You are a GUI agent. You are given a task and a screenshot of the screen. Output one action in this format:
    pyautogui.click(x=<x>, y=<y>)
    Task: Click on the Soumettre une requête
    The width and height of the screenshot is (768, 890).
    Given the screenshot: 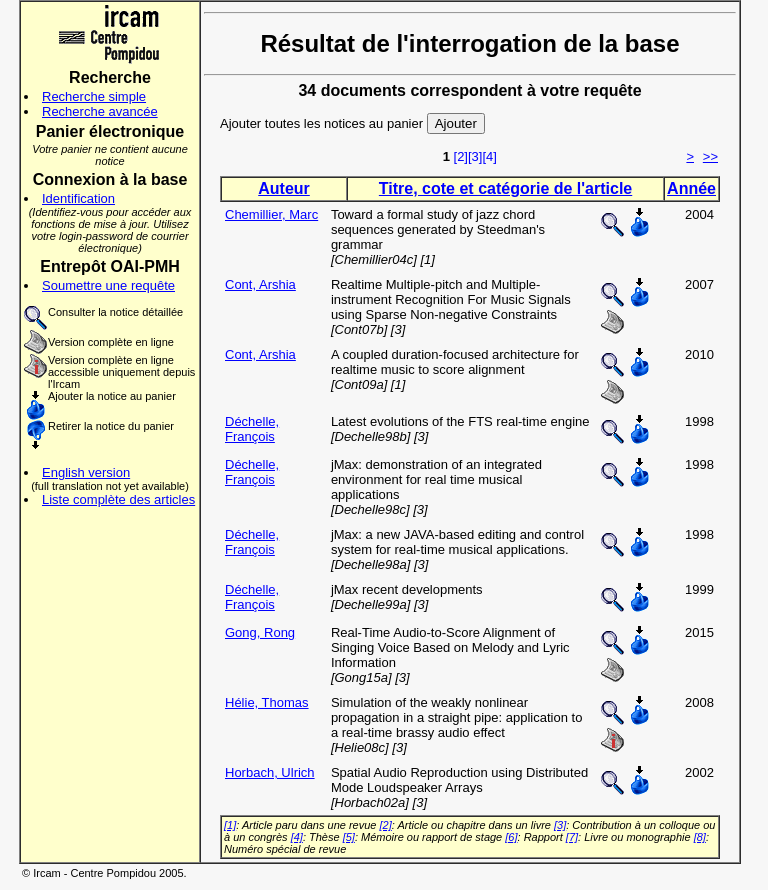 What is the action you would take?
    pyautogui.click(x=108, y=285)
    